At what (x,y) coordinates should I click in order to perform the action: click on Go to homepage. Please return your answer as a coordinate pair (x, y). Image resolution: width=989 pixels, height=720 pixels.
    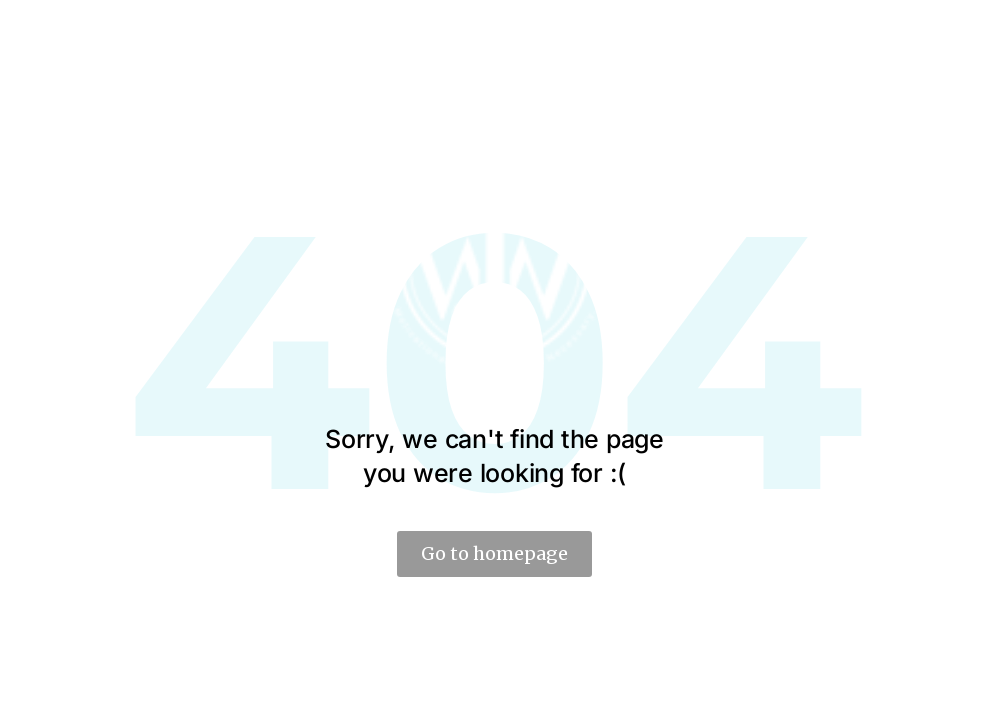
    Looking at the image, I should click on (494, 553).